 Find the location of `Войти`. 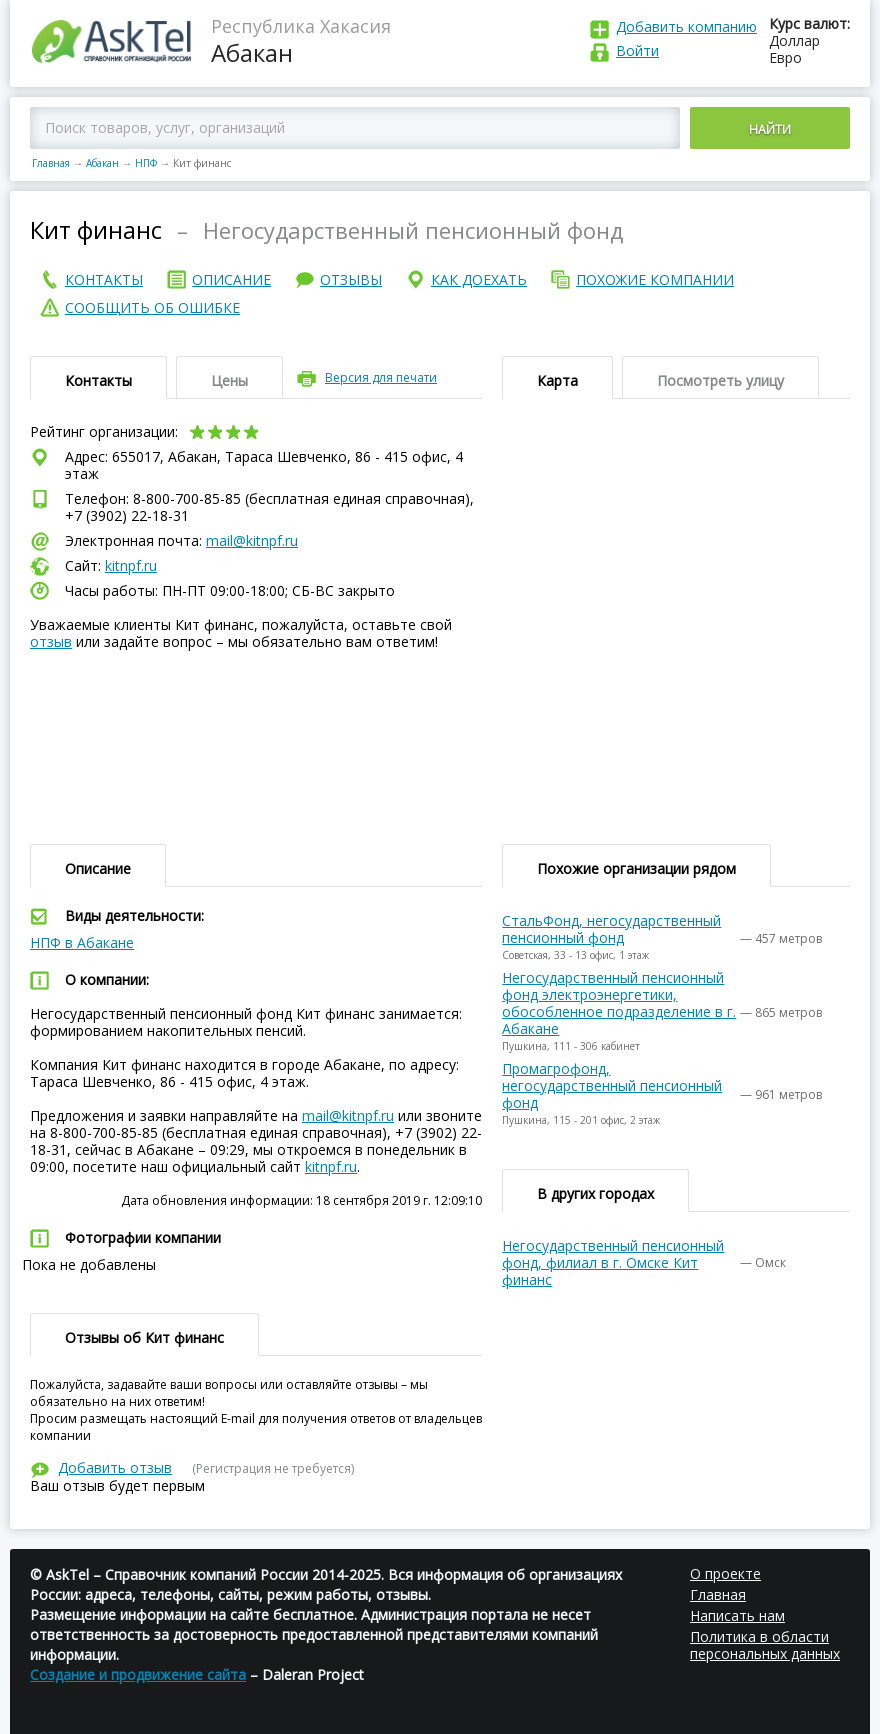

Войти is located at coordinates (637, 50).